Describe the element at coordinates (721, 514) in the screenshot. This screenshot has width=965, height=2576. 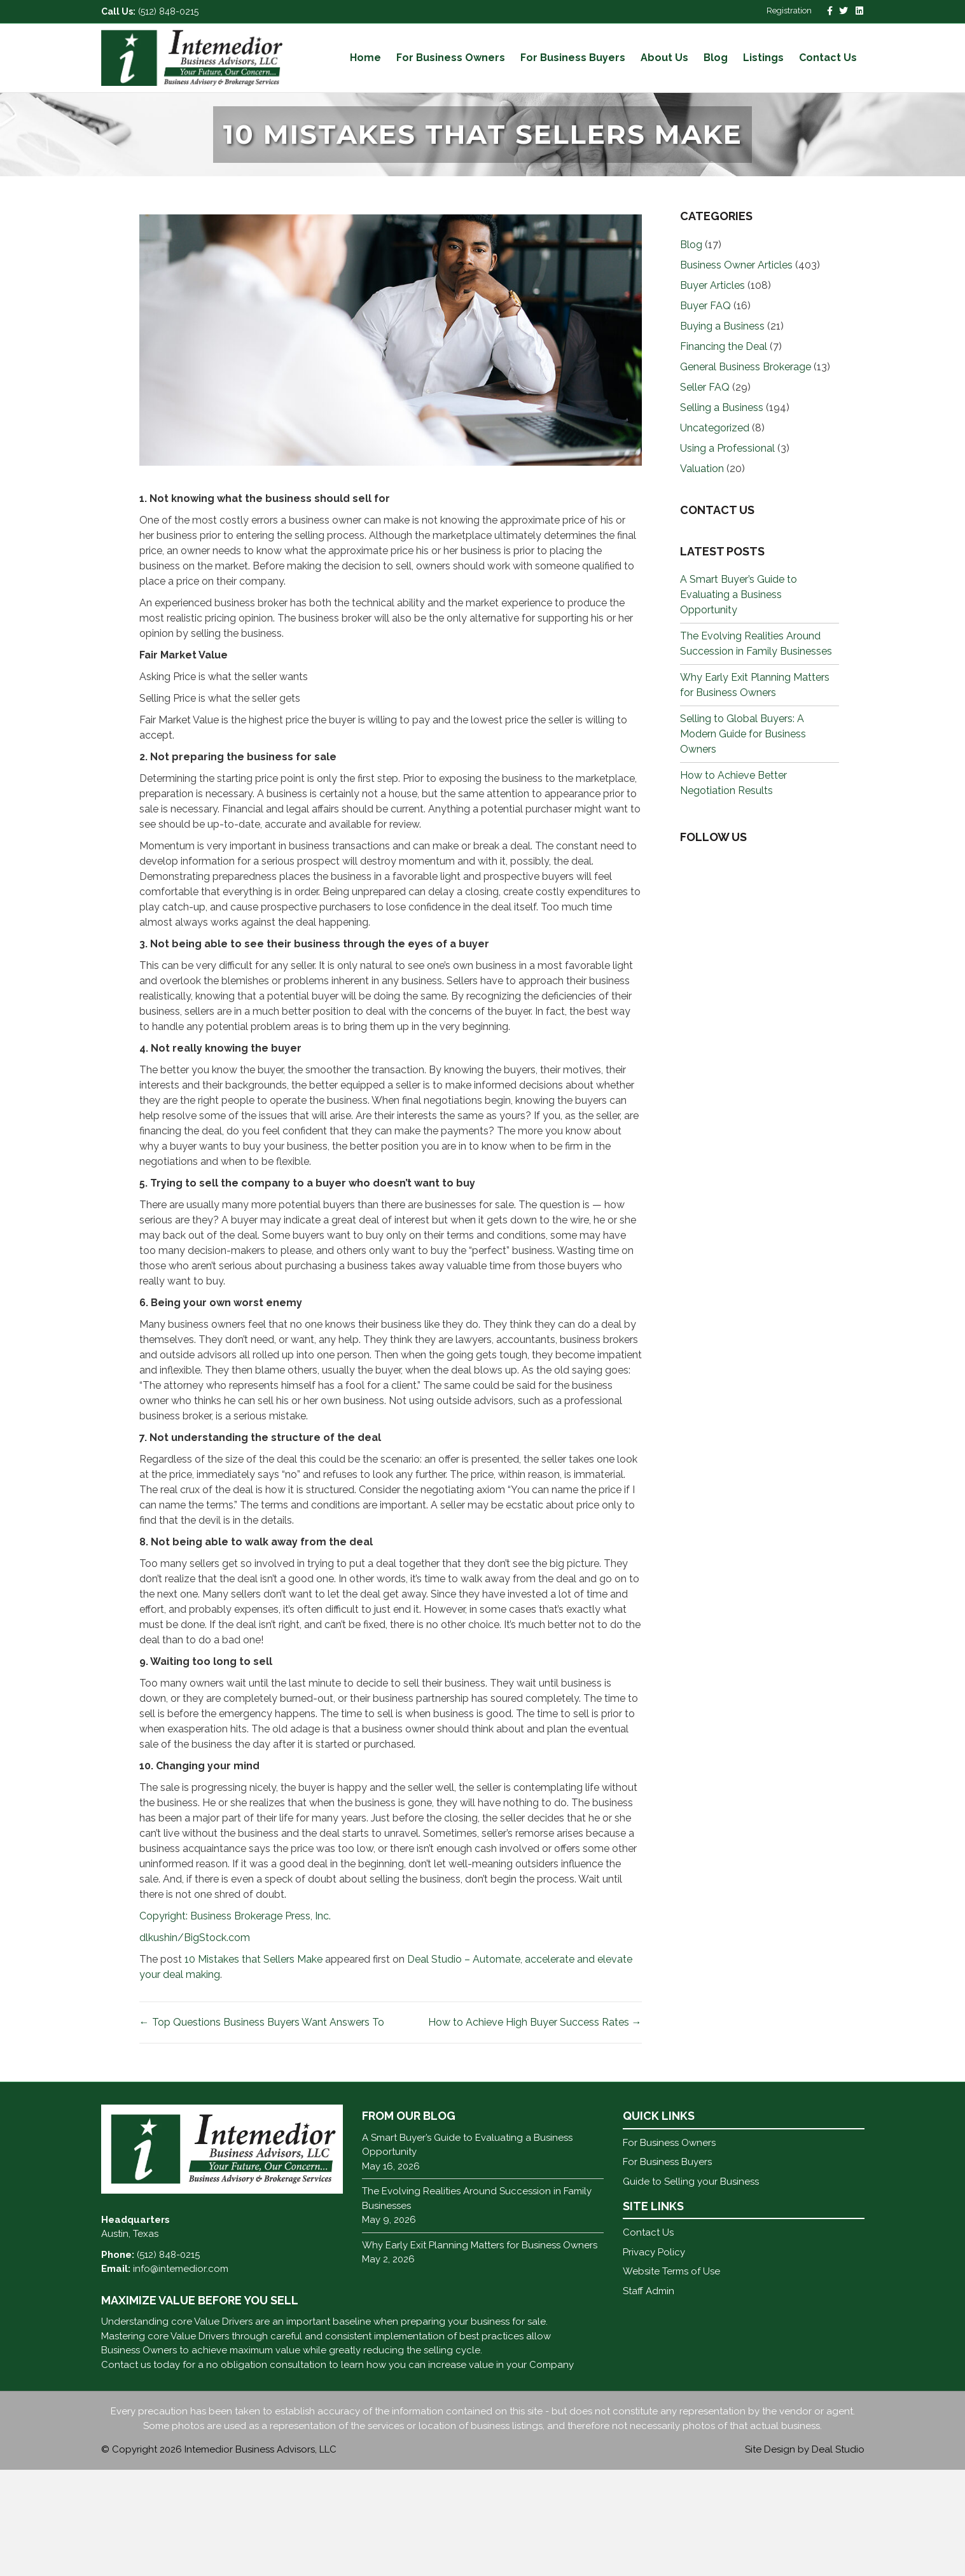
I see `Selling a Business` at that location.